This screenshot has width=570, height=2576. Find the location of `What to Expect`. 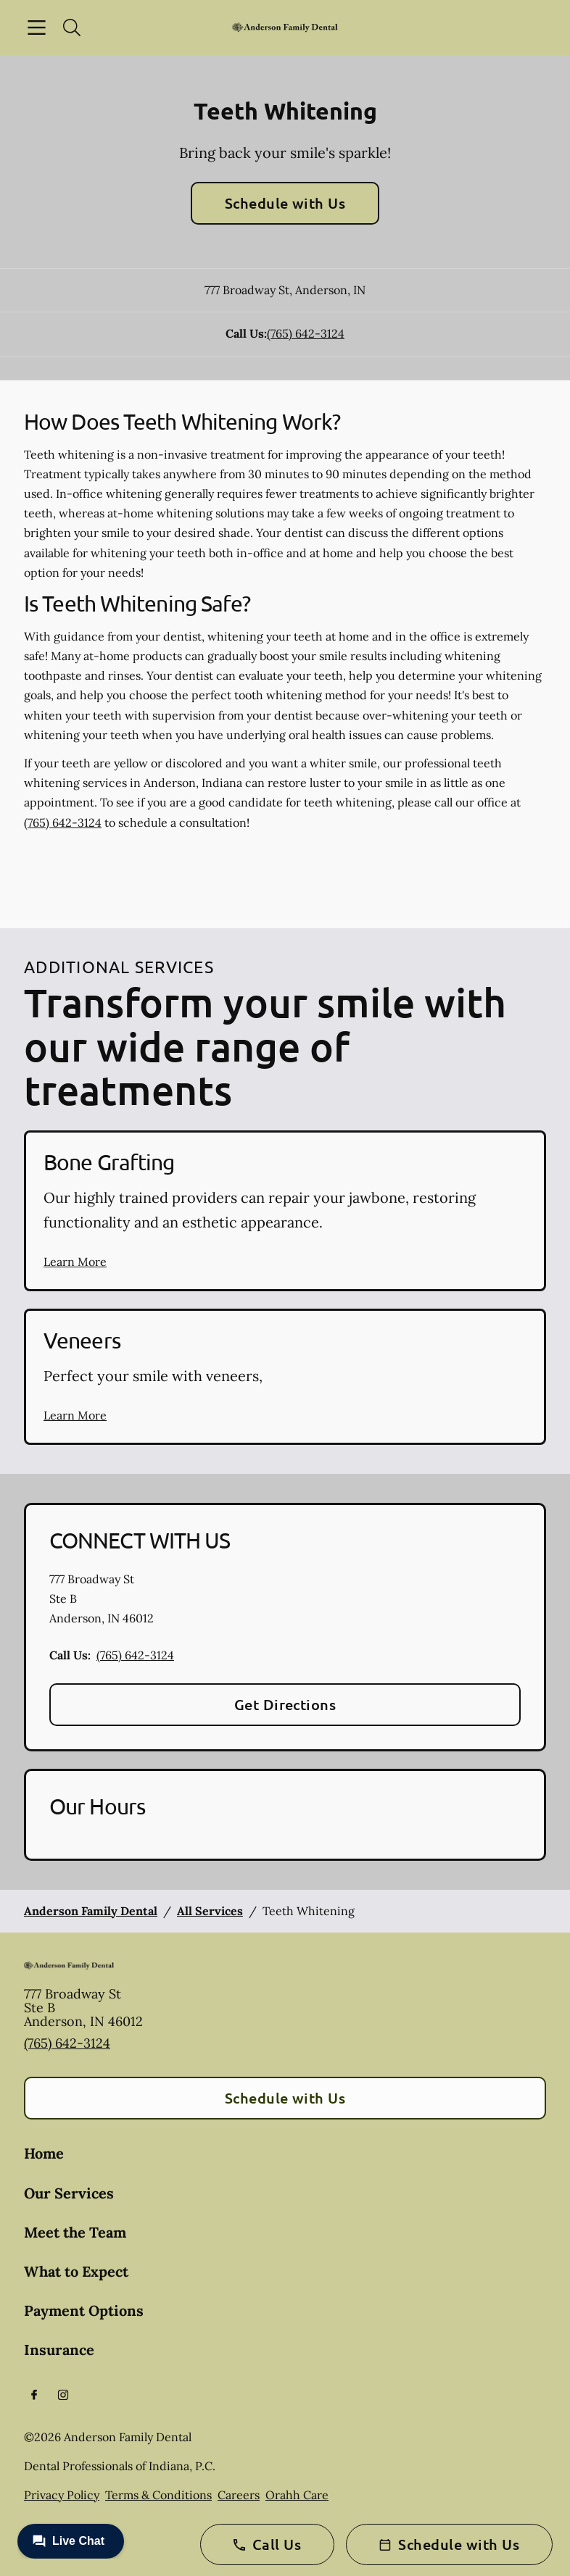

What to Expect is located at coordinates (76, 2271).